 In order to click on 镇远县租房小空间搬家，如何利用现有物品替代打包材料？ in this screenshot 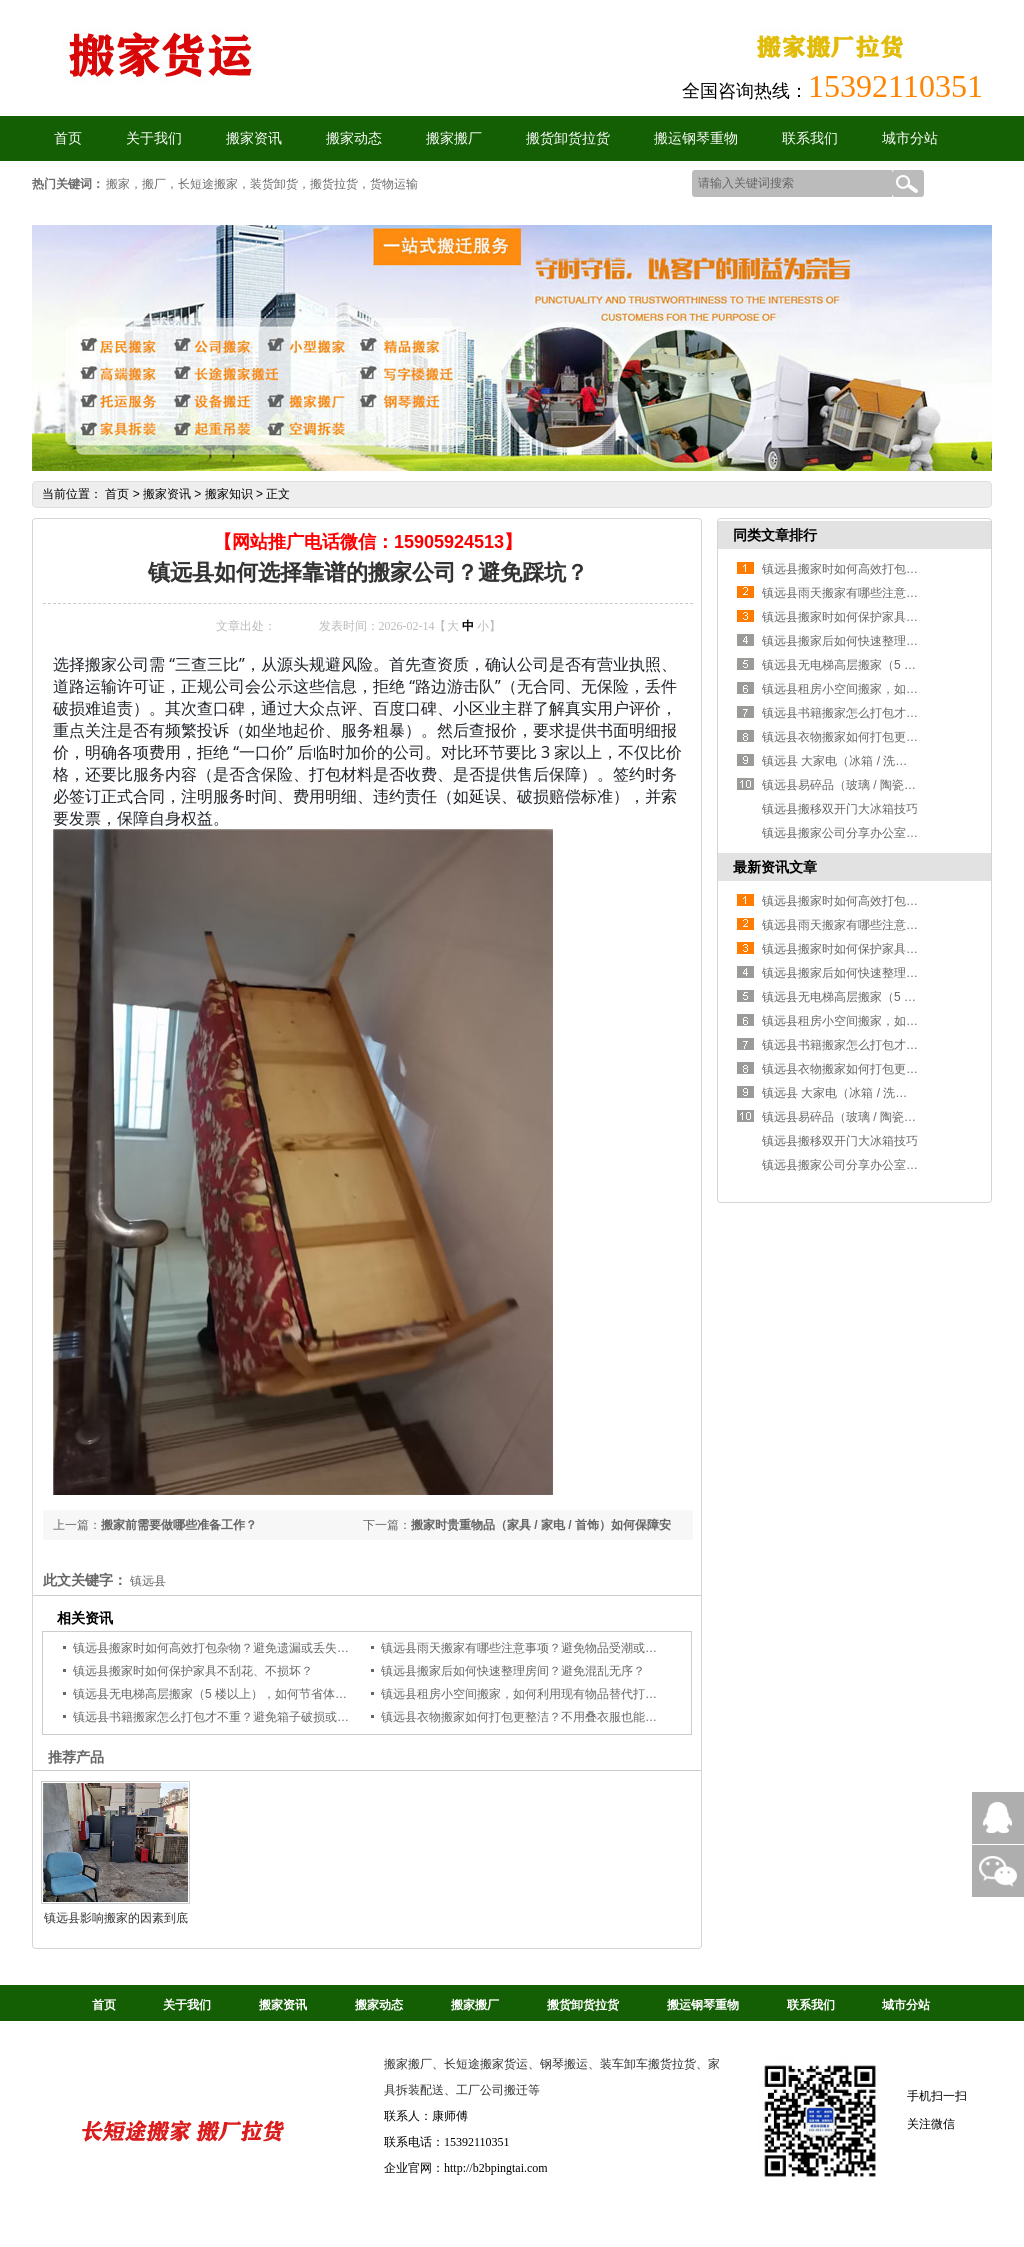, I will do `click(537, 1694)`.